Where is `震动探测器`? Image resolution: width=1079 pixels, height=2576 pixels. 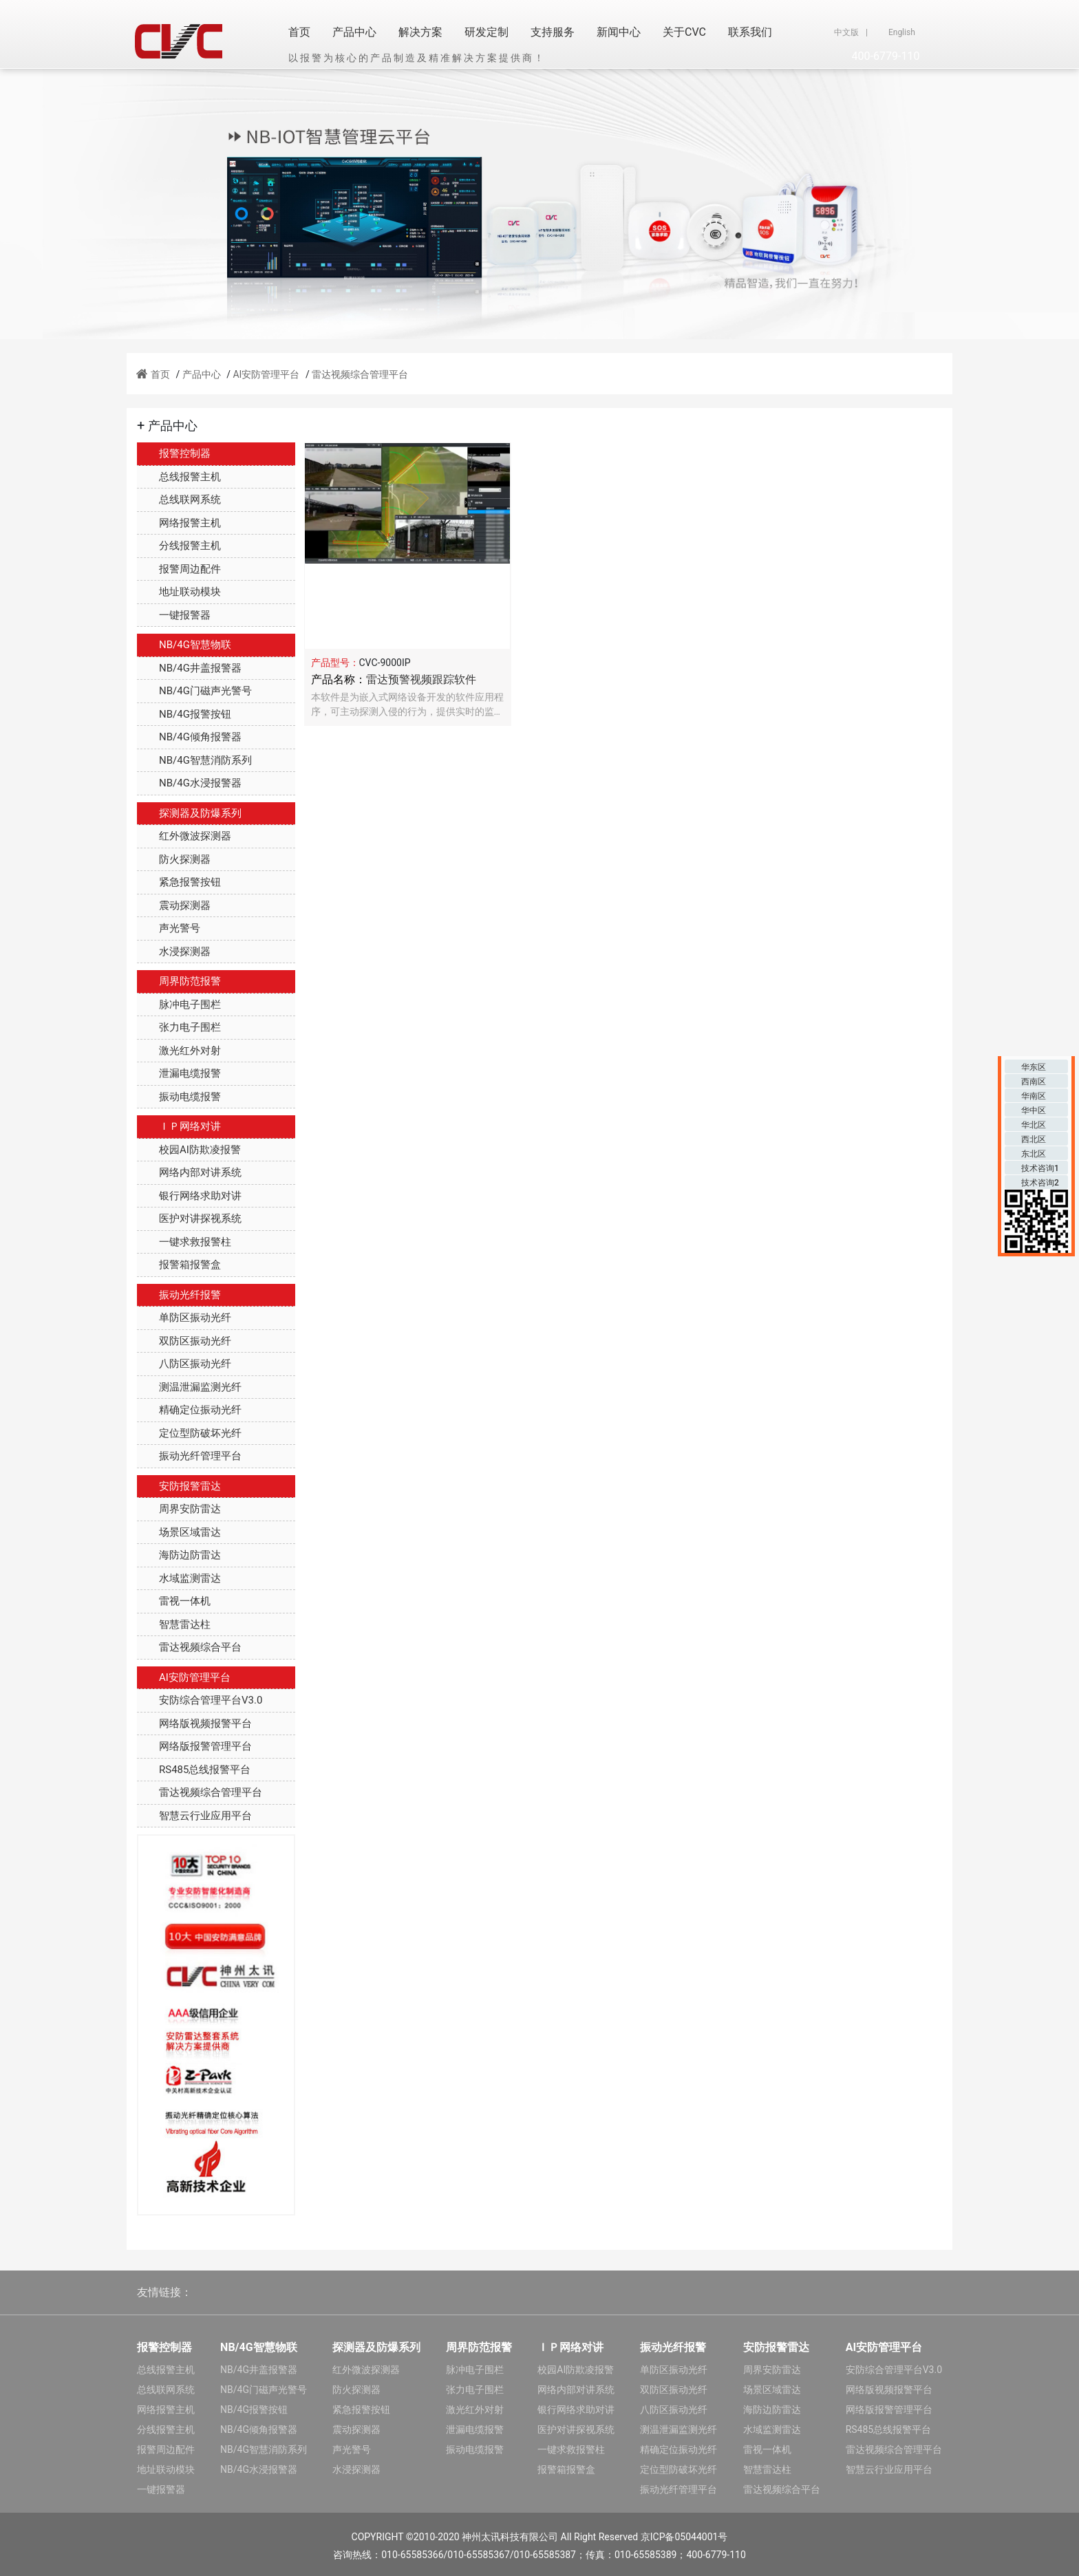
震动探测器 is located at coordinates (174, 905).